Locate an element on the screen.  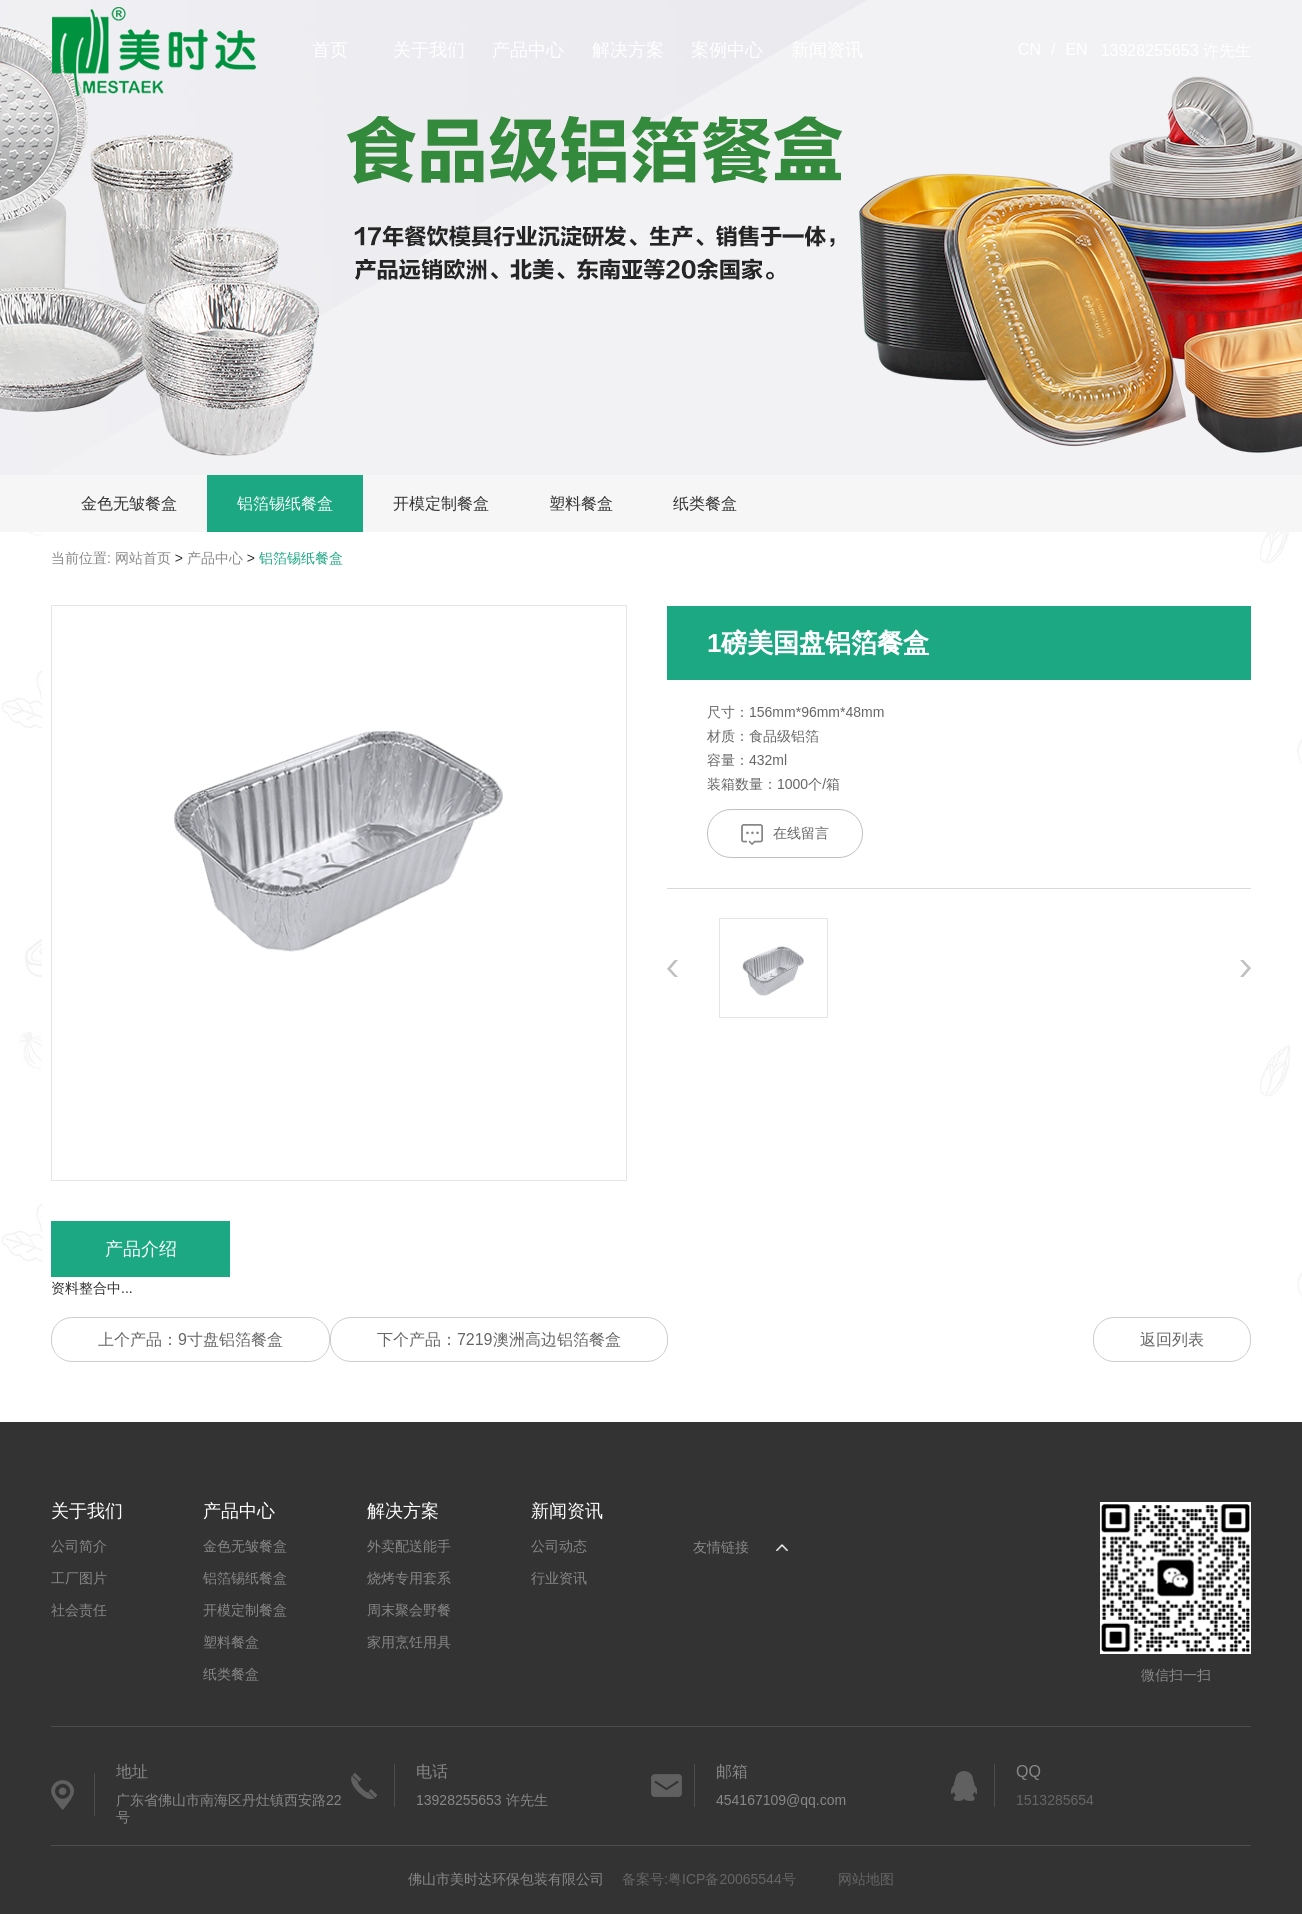
社会责任 is located at coordinates (79, 1610).